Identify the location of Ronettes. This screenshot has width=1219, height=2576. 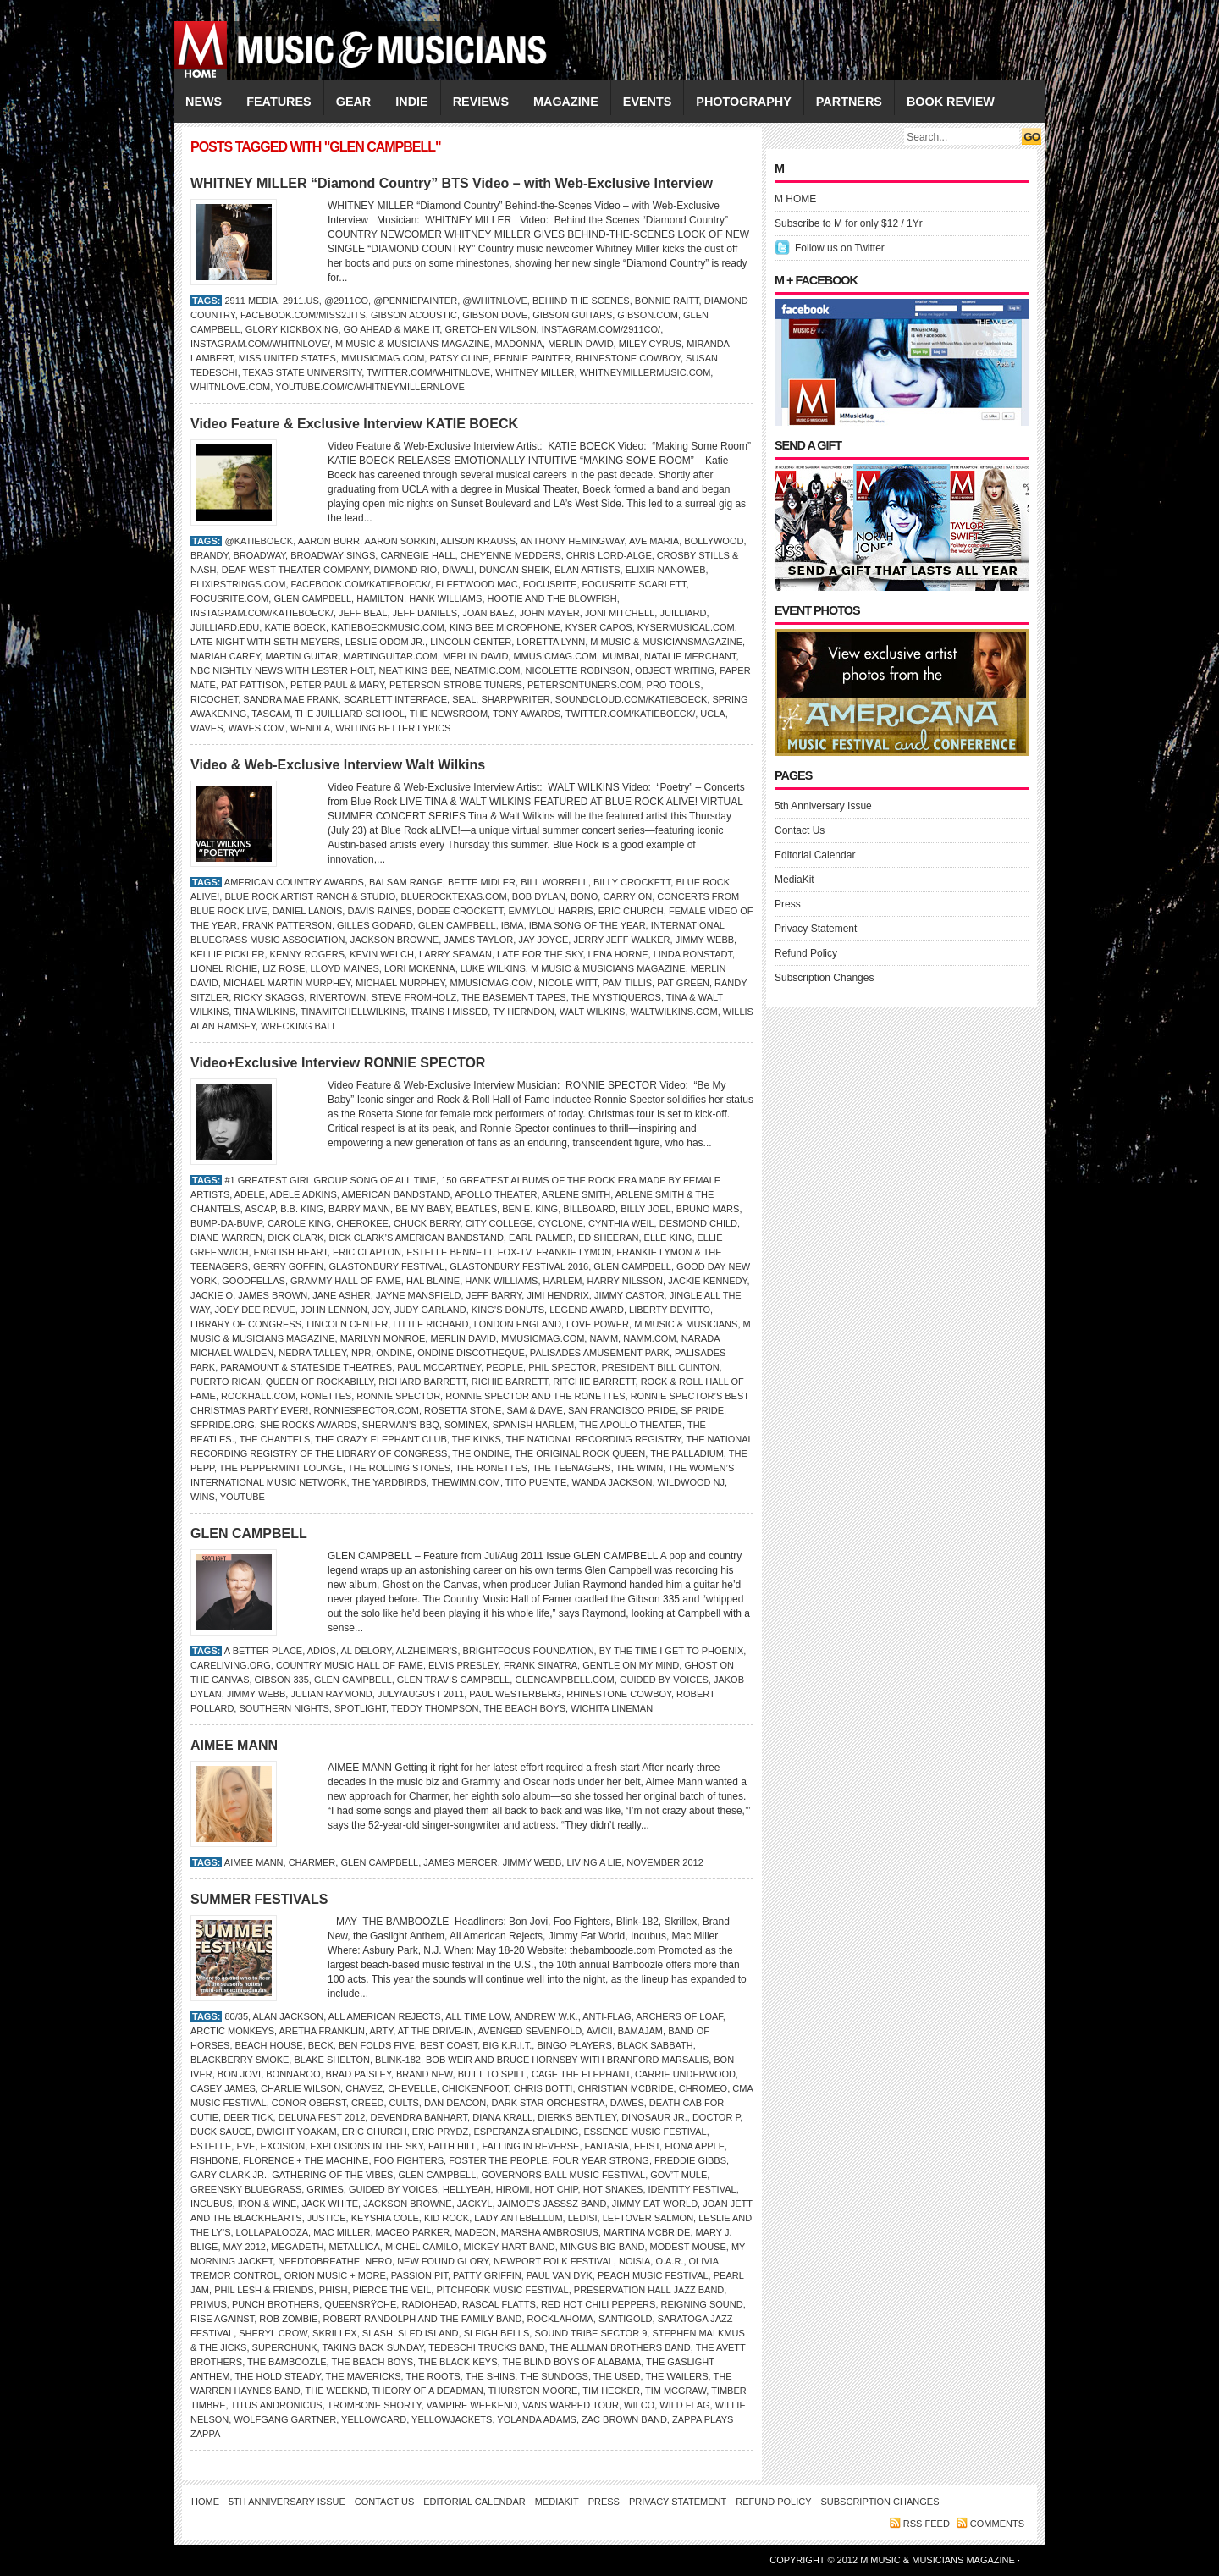
(326, 1396).